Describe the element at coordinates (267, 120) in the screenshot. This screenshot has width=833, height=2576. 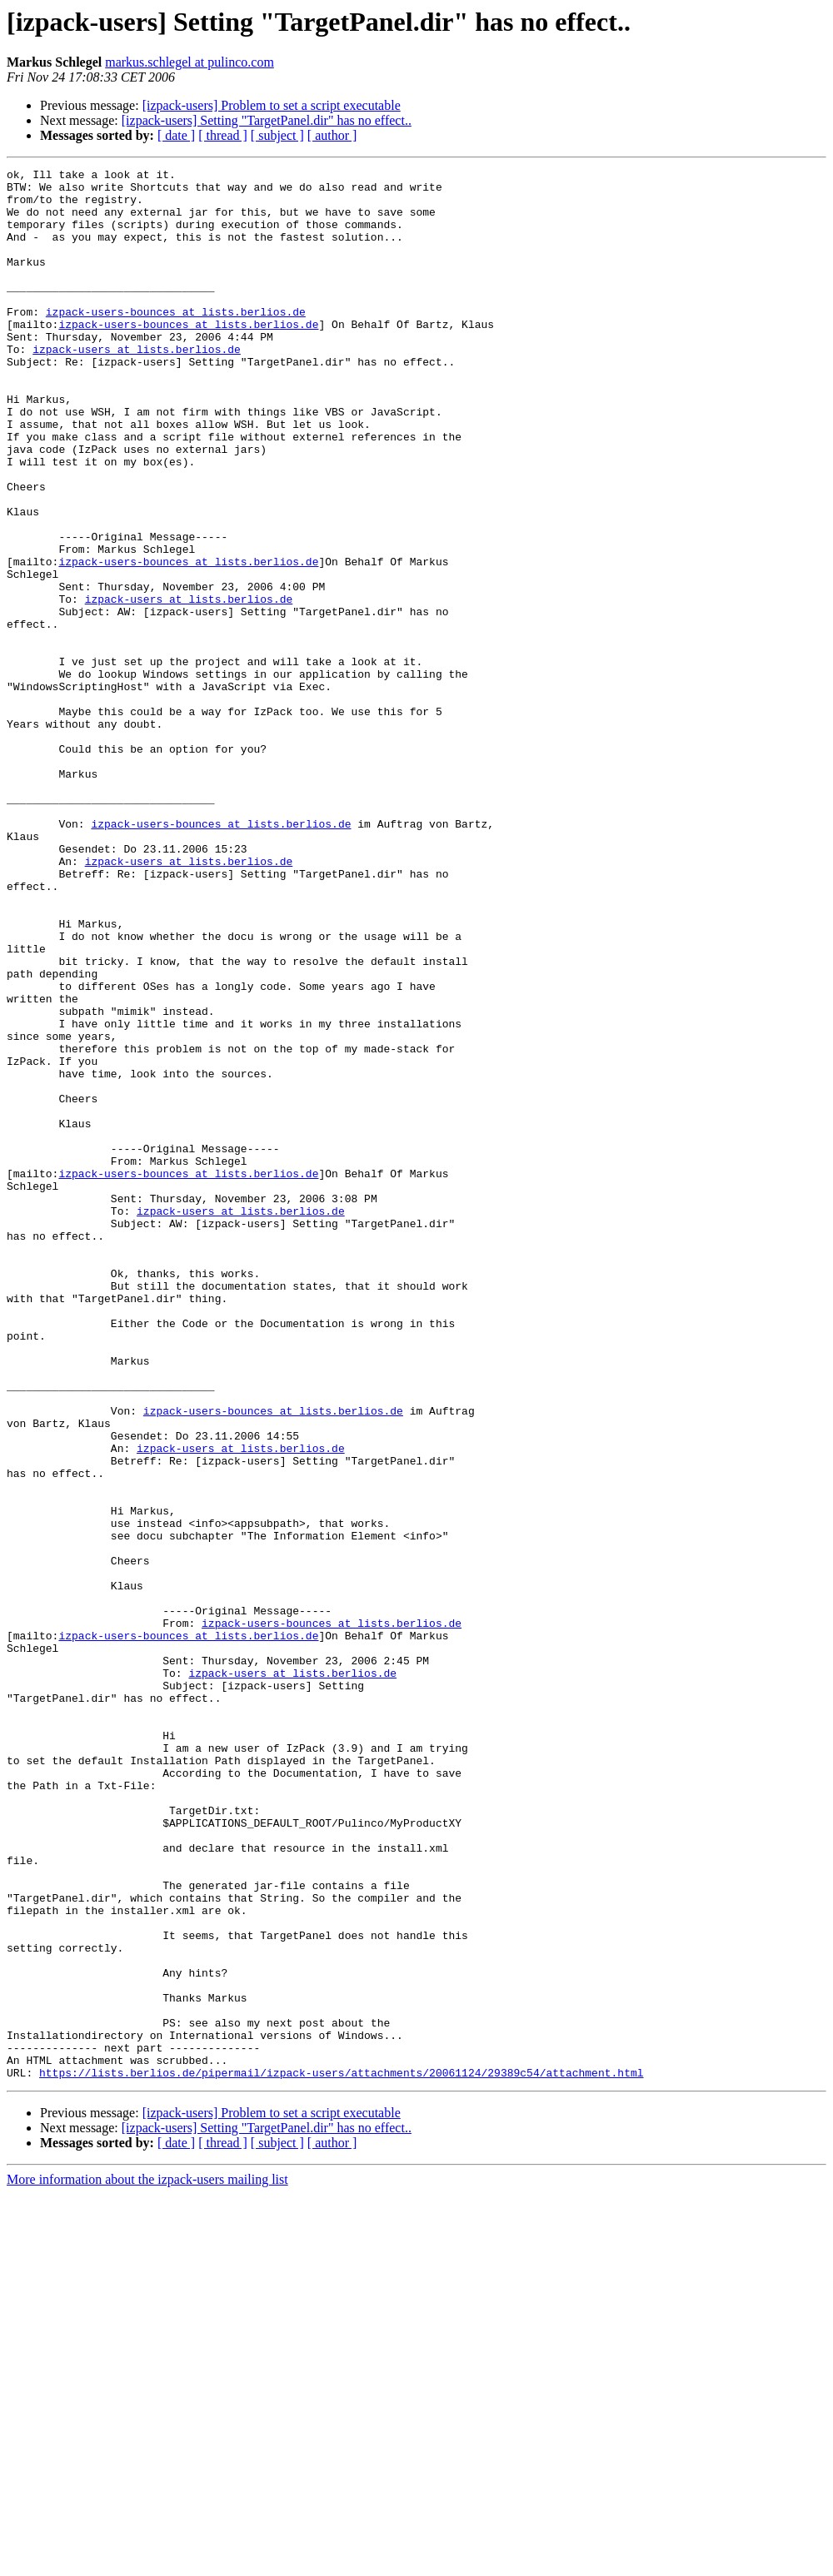
I see `[izpack-users] Setting "TargetPanel.dir" has no effect..` at that location.